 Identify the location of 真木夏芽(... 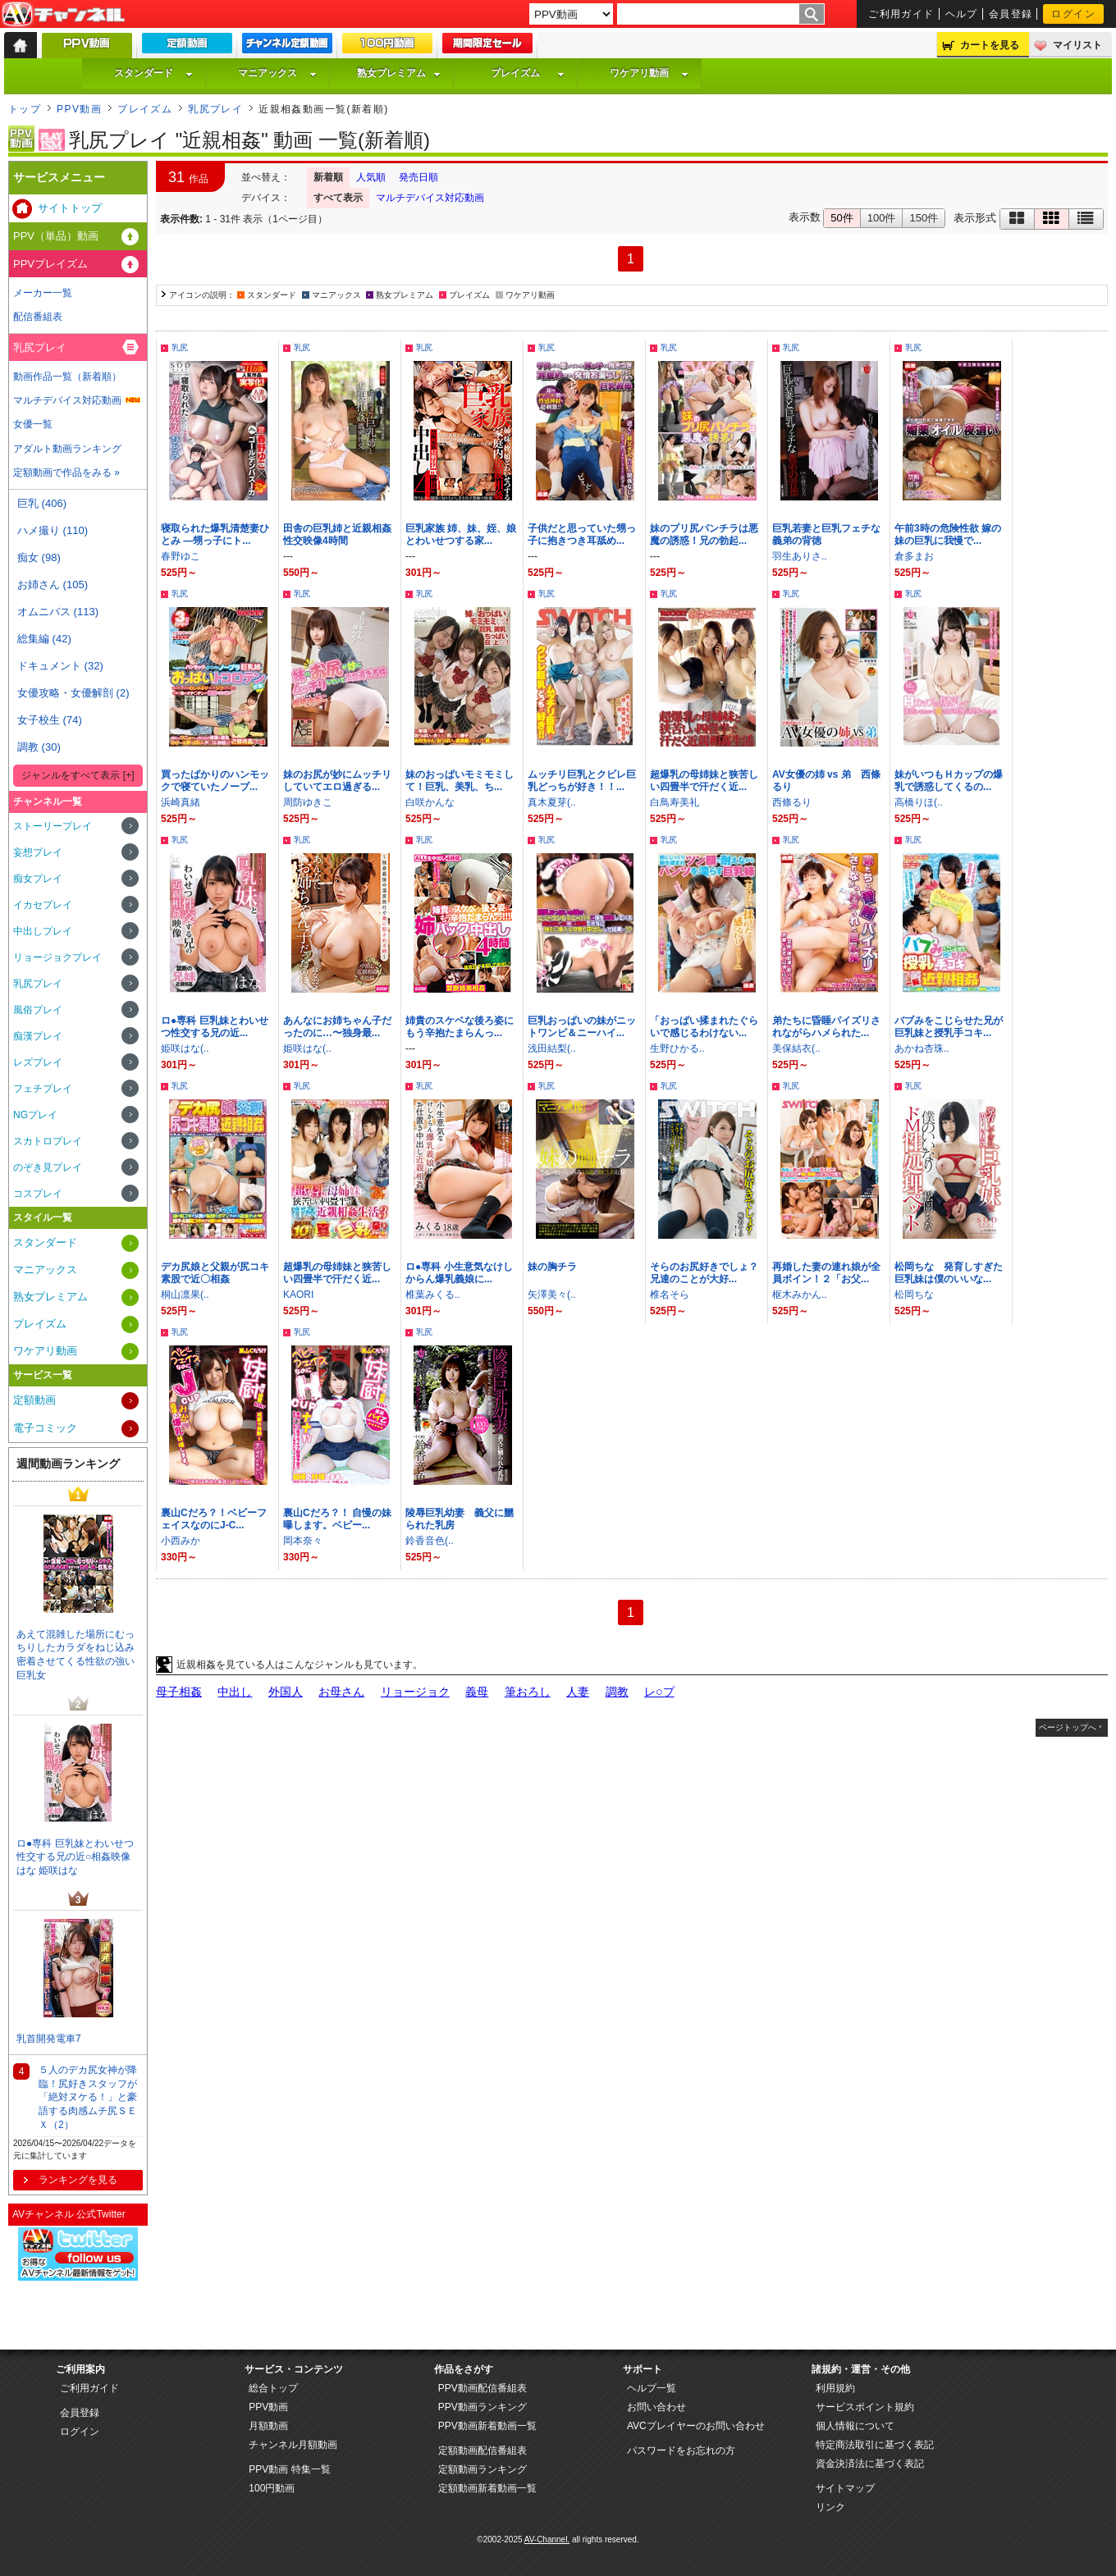
(552, 802).